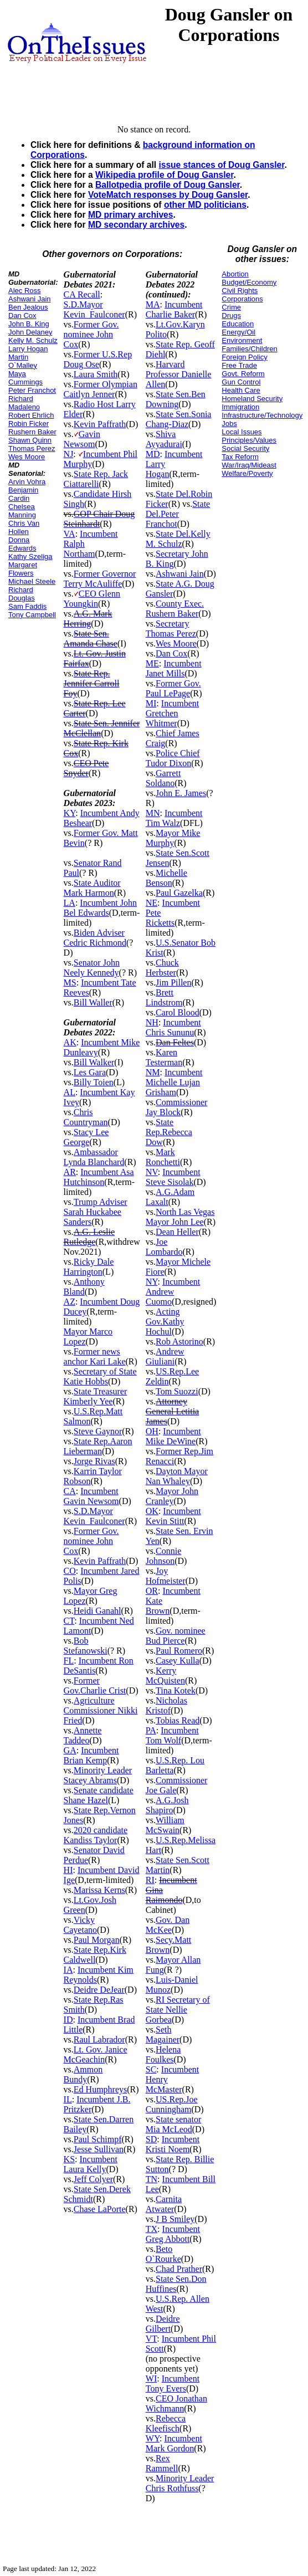 The height and width of the screenshot is (2576, 308). I want to click on Maya Cummings, so click(25, 378).